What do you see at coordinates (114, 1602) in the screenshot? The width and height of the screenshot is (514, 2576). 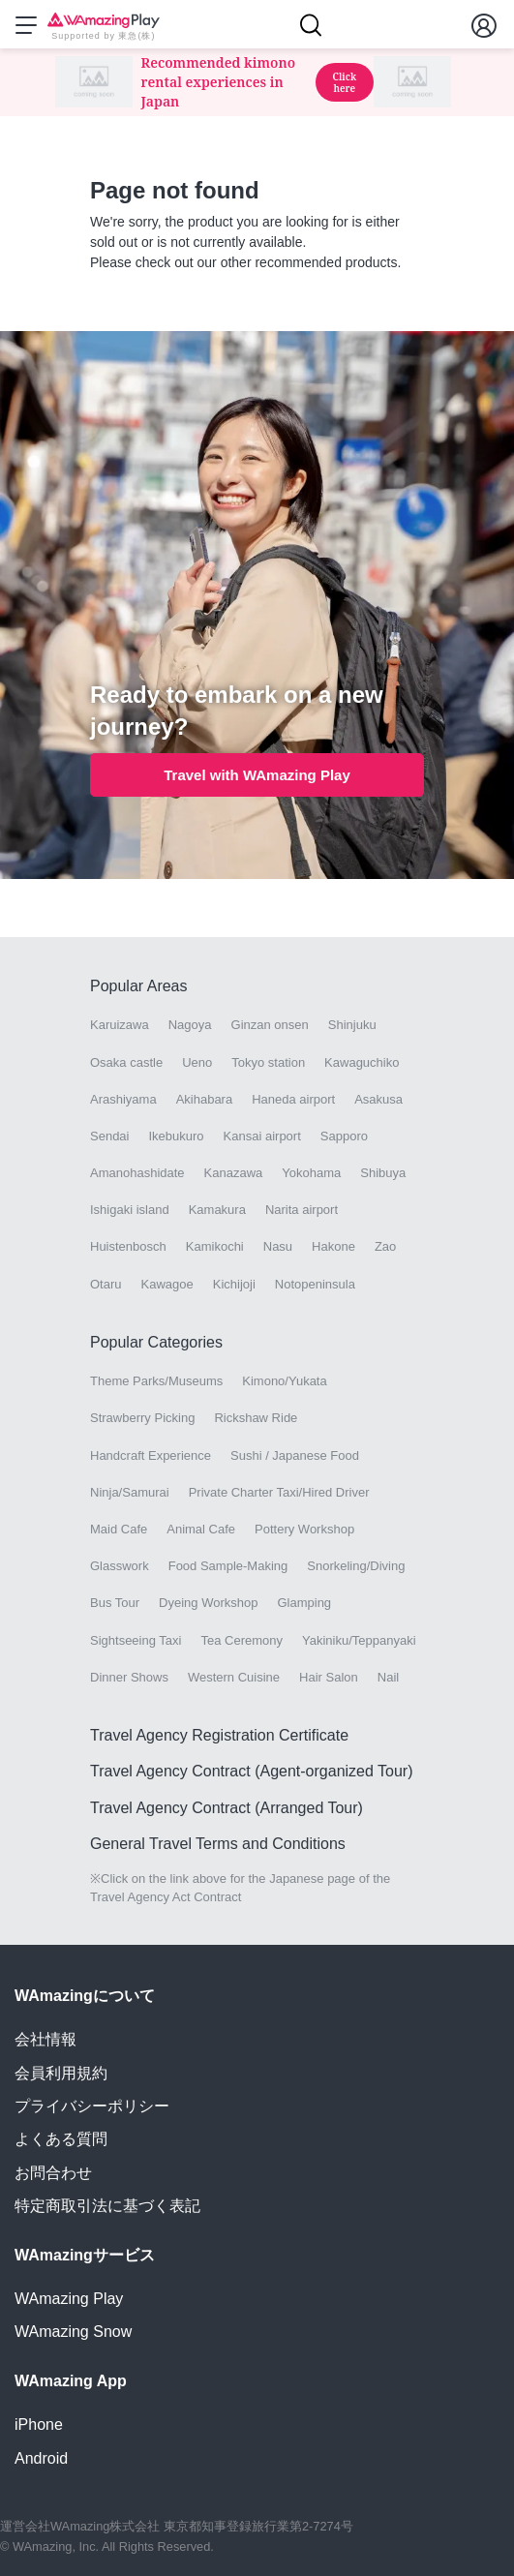 I see `Bus Tour` at bounding box center [114, 1602].